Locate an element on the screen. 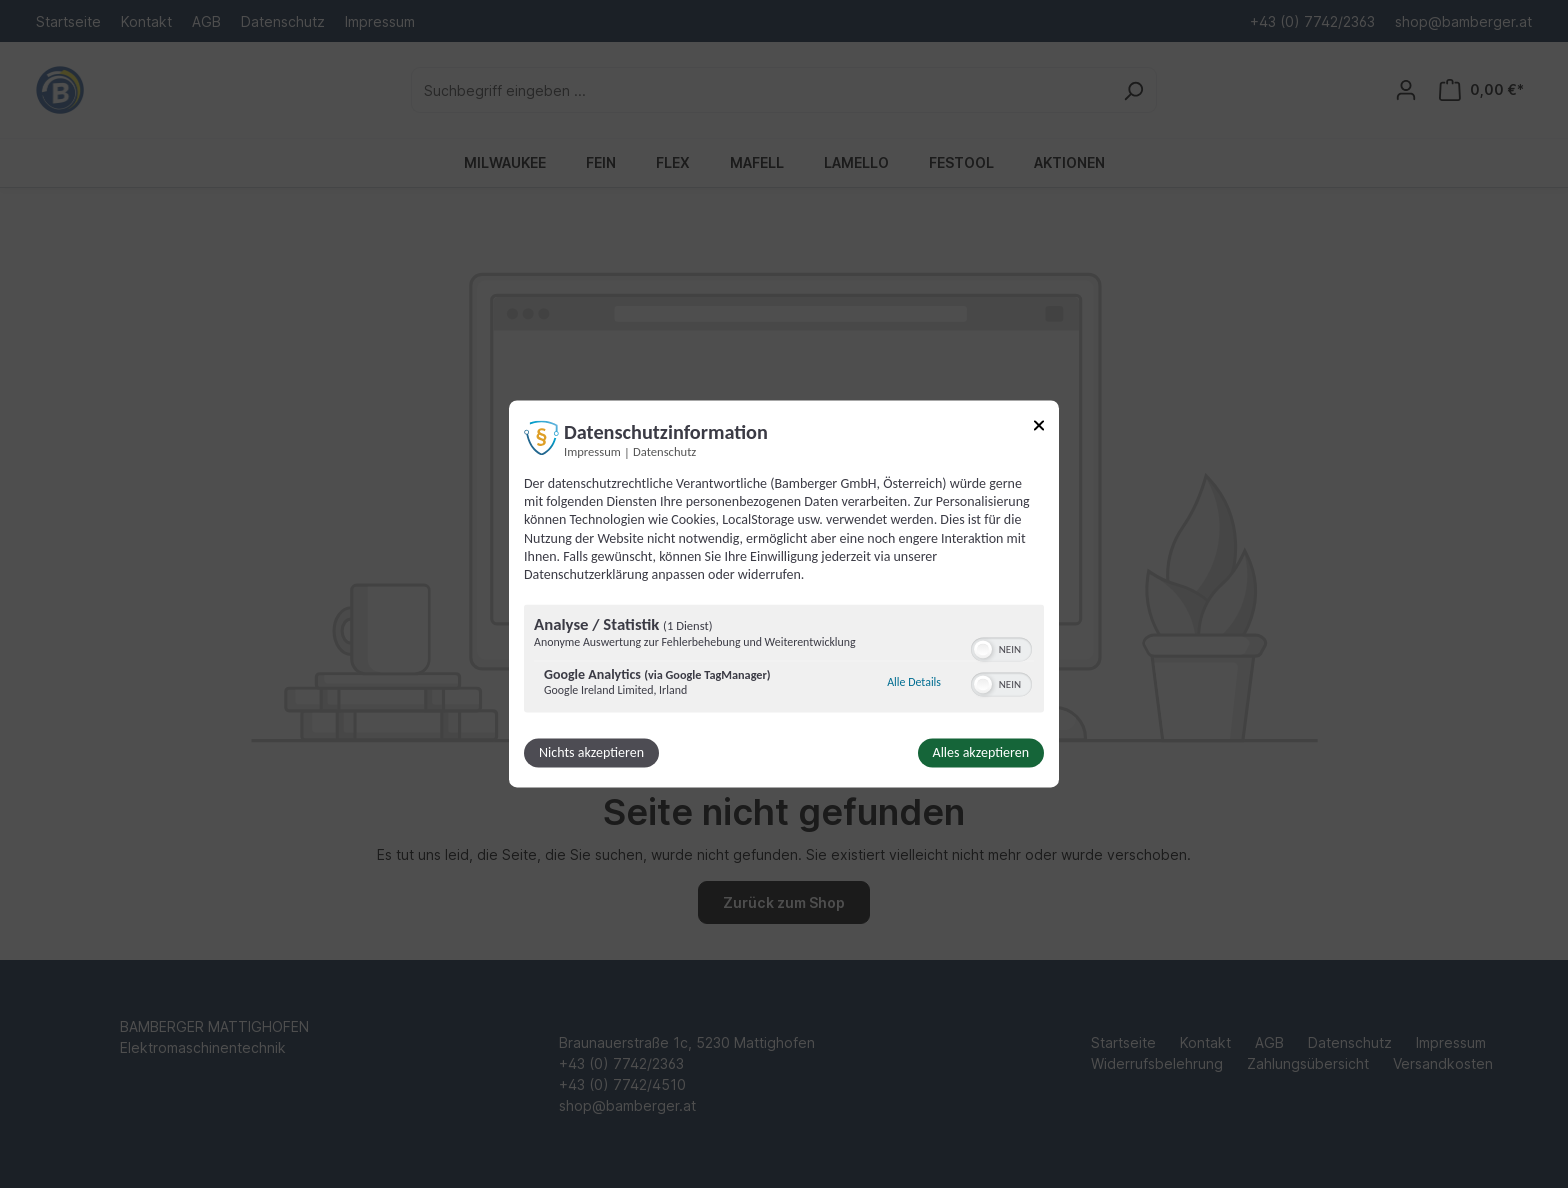 The image size is (1568, 1188). [switch] is located at coordinates (1001, 648).